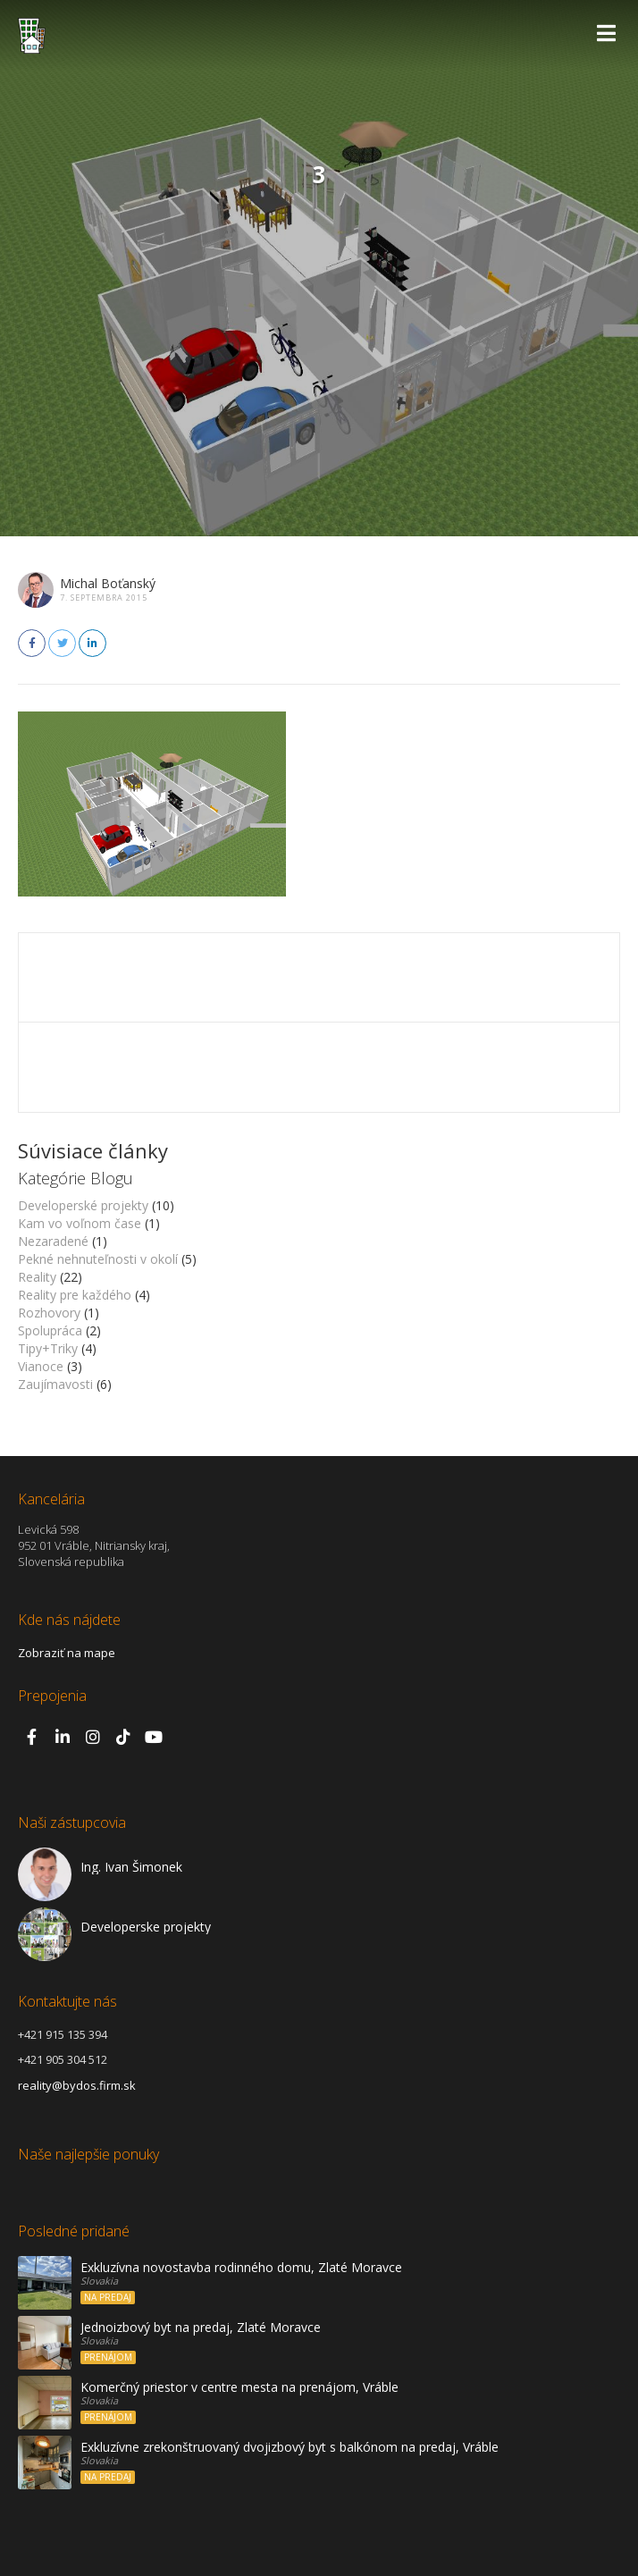  What do you see at coordinates (79, 1223) in the screenshot?
I see `Kam vo voľnom čase` at bounding box center [79, 1223].